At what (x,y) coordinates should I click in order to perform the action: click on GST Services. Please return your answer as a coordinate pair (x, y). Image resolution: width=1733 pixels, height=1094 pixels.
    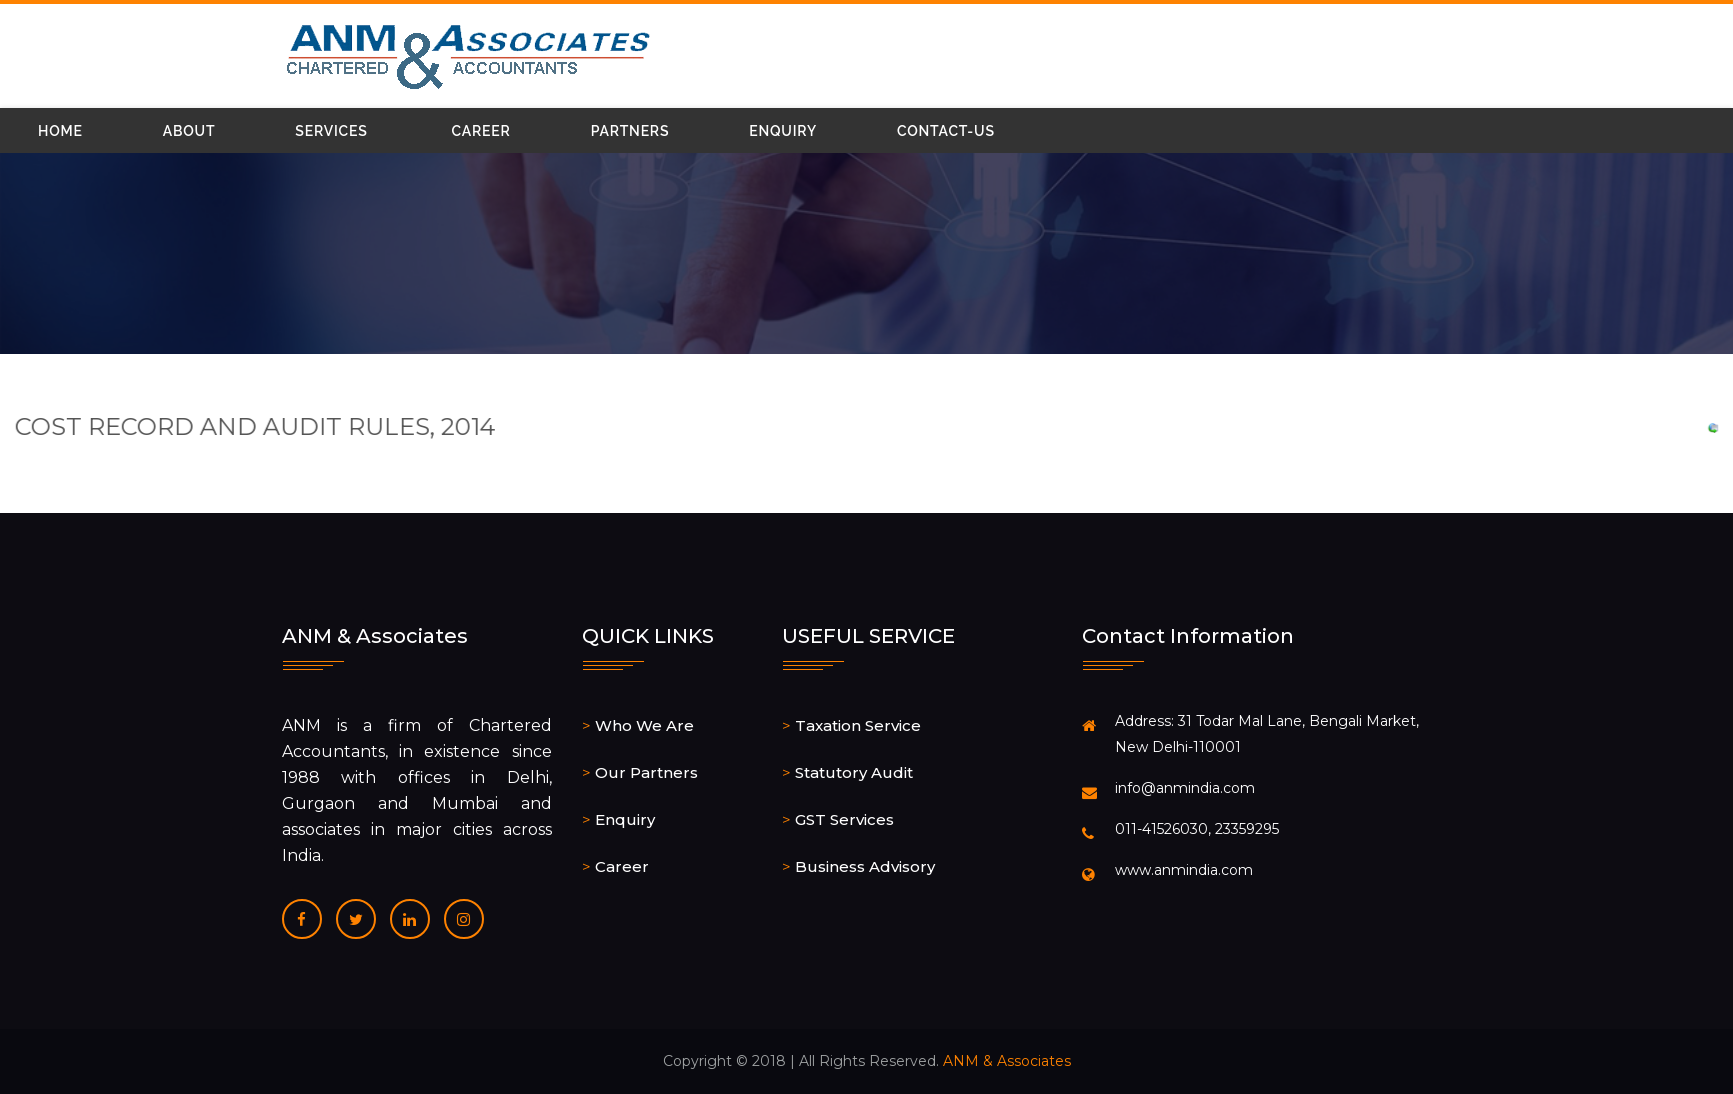
    Looking at the image, I should click on (844, 819).